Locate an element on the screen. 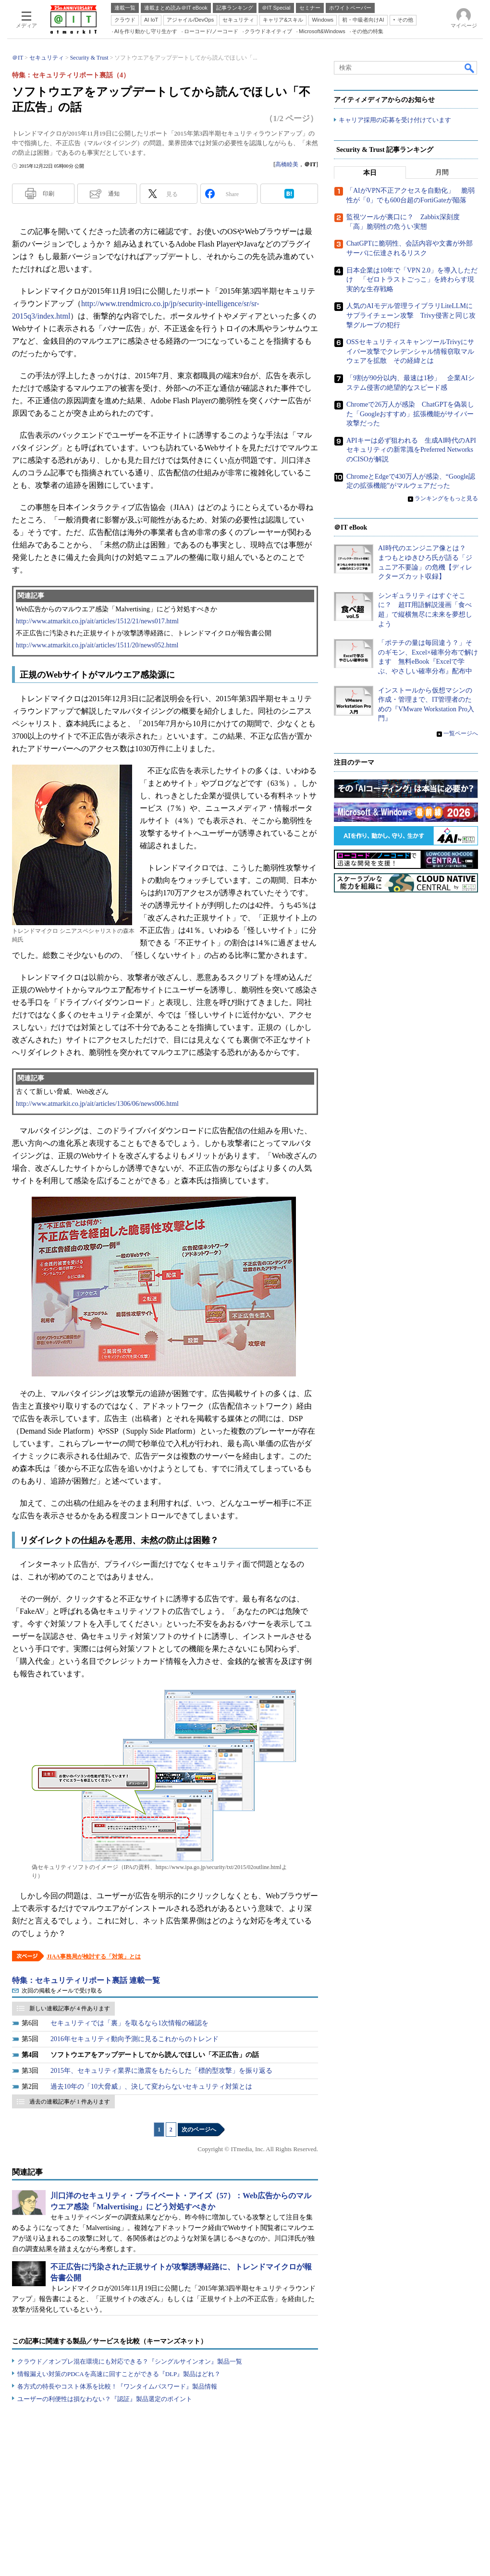 Image resolution: width=490 pixels, height=2576 pixels. 検索 is located at coordinates (470, 67).